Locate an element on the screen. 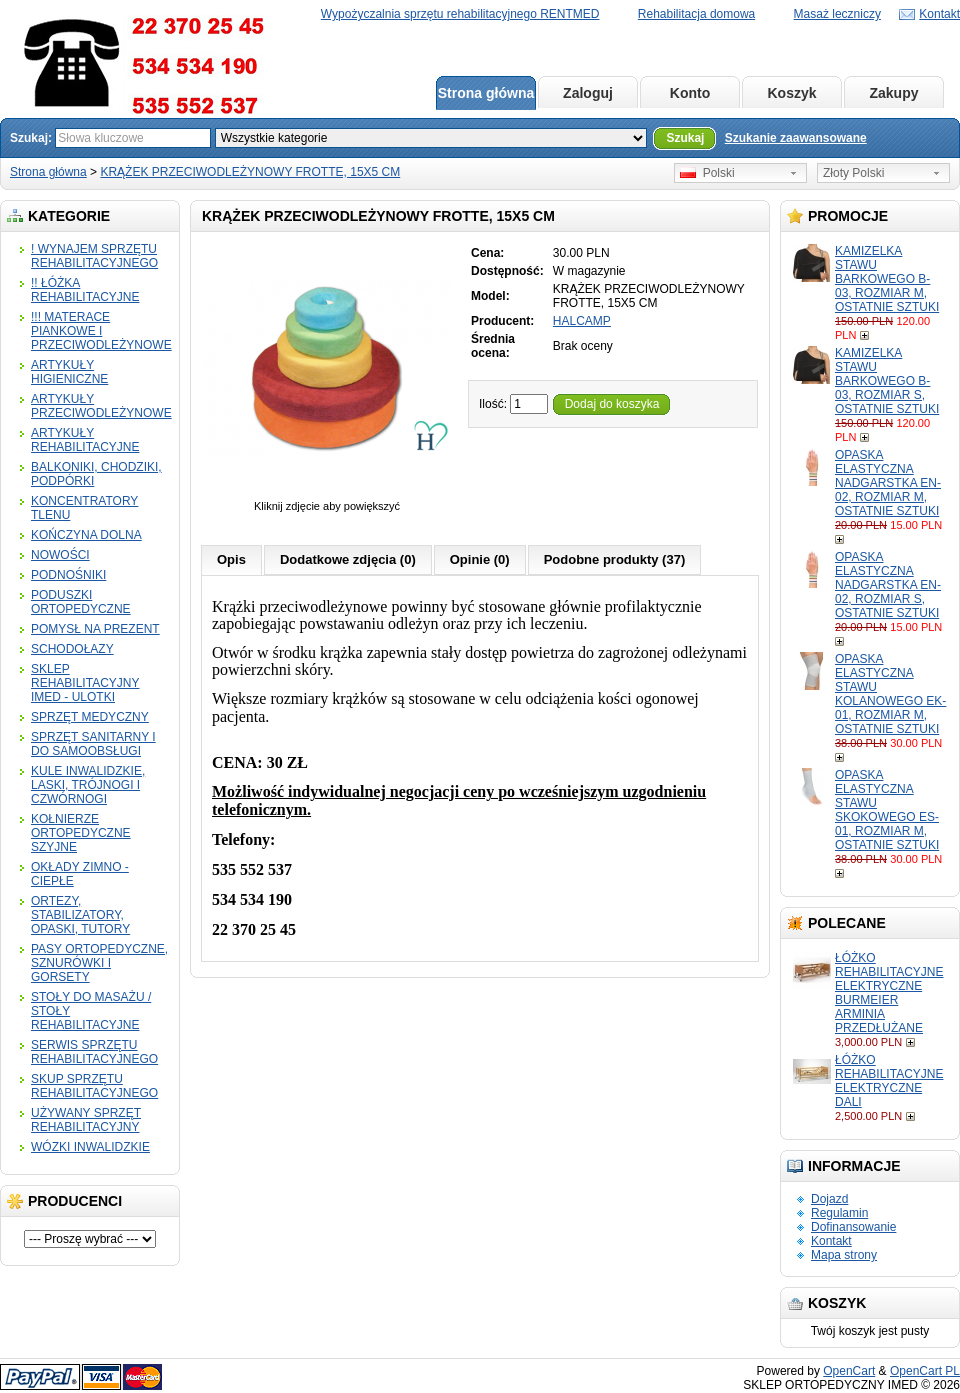 The height and width of the screenshot is (1393, 960). OPASKA ELASTYCZNA NADGARSTKA EN-02, ROZMIAR S, OSTATNIE SZTUKI is located at coordinates (888, 585).